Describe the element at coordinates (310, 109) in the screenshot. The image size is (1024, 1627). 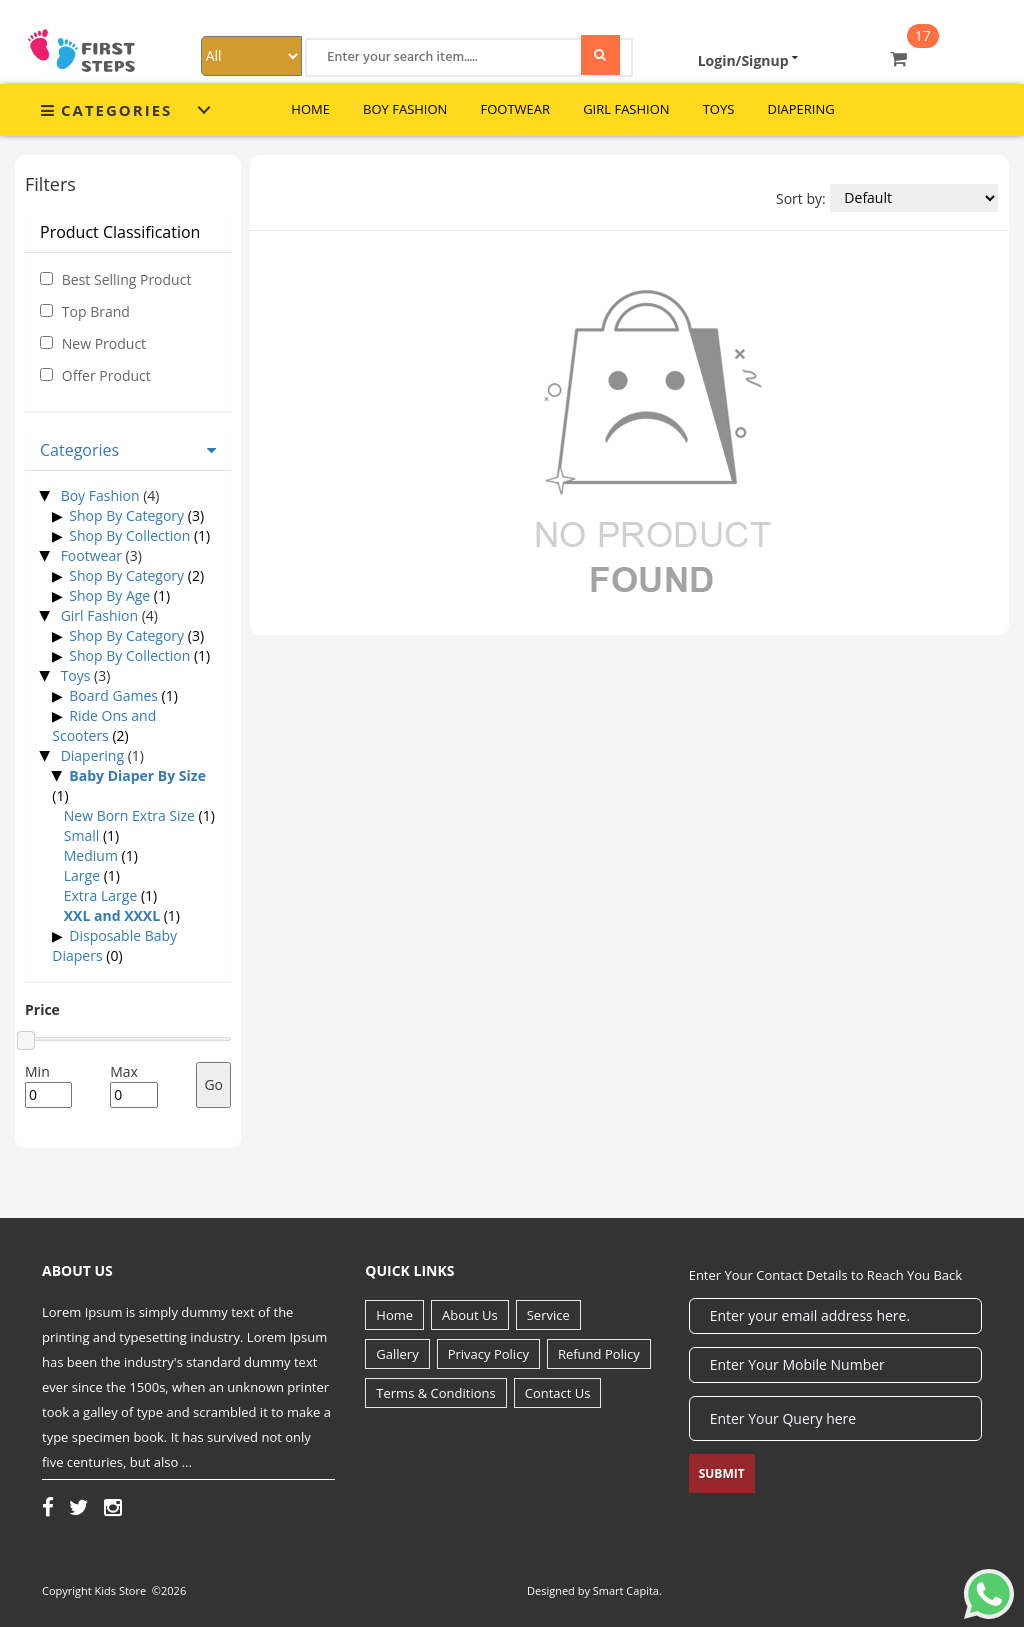
I see `Home [button]` at that location.